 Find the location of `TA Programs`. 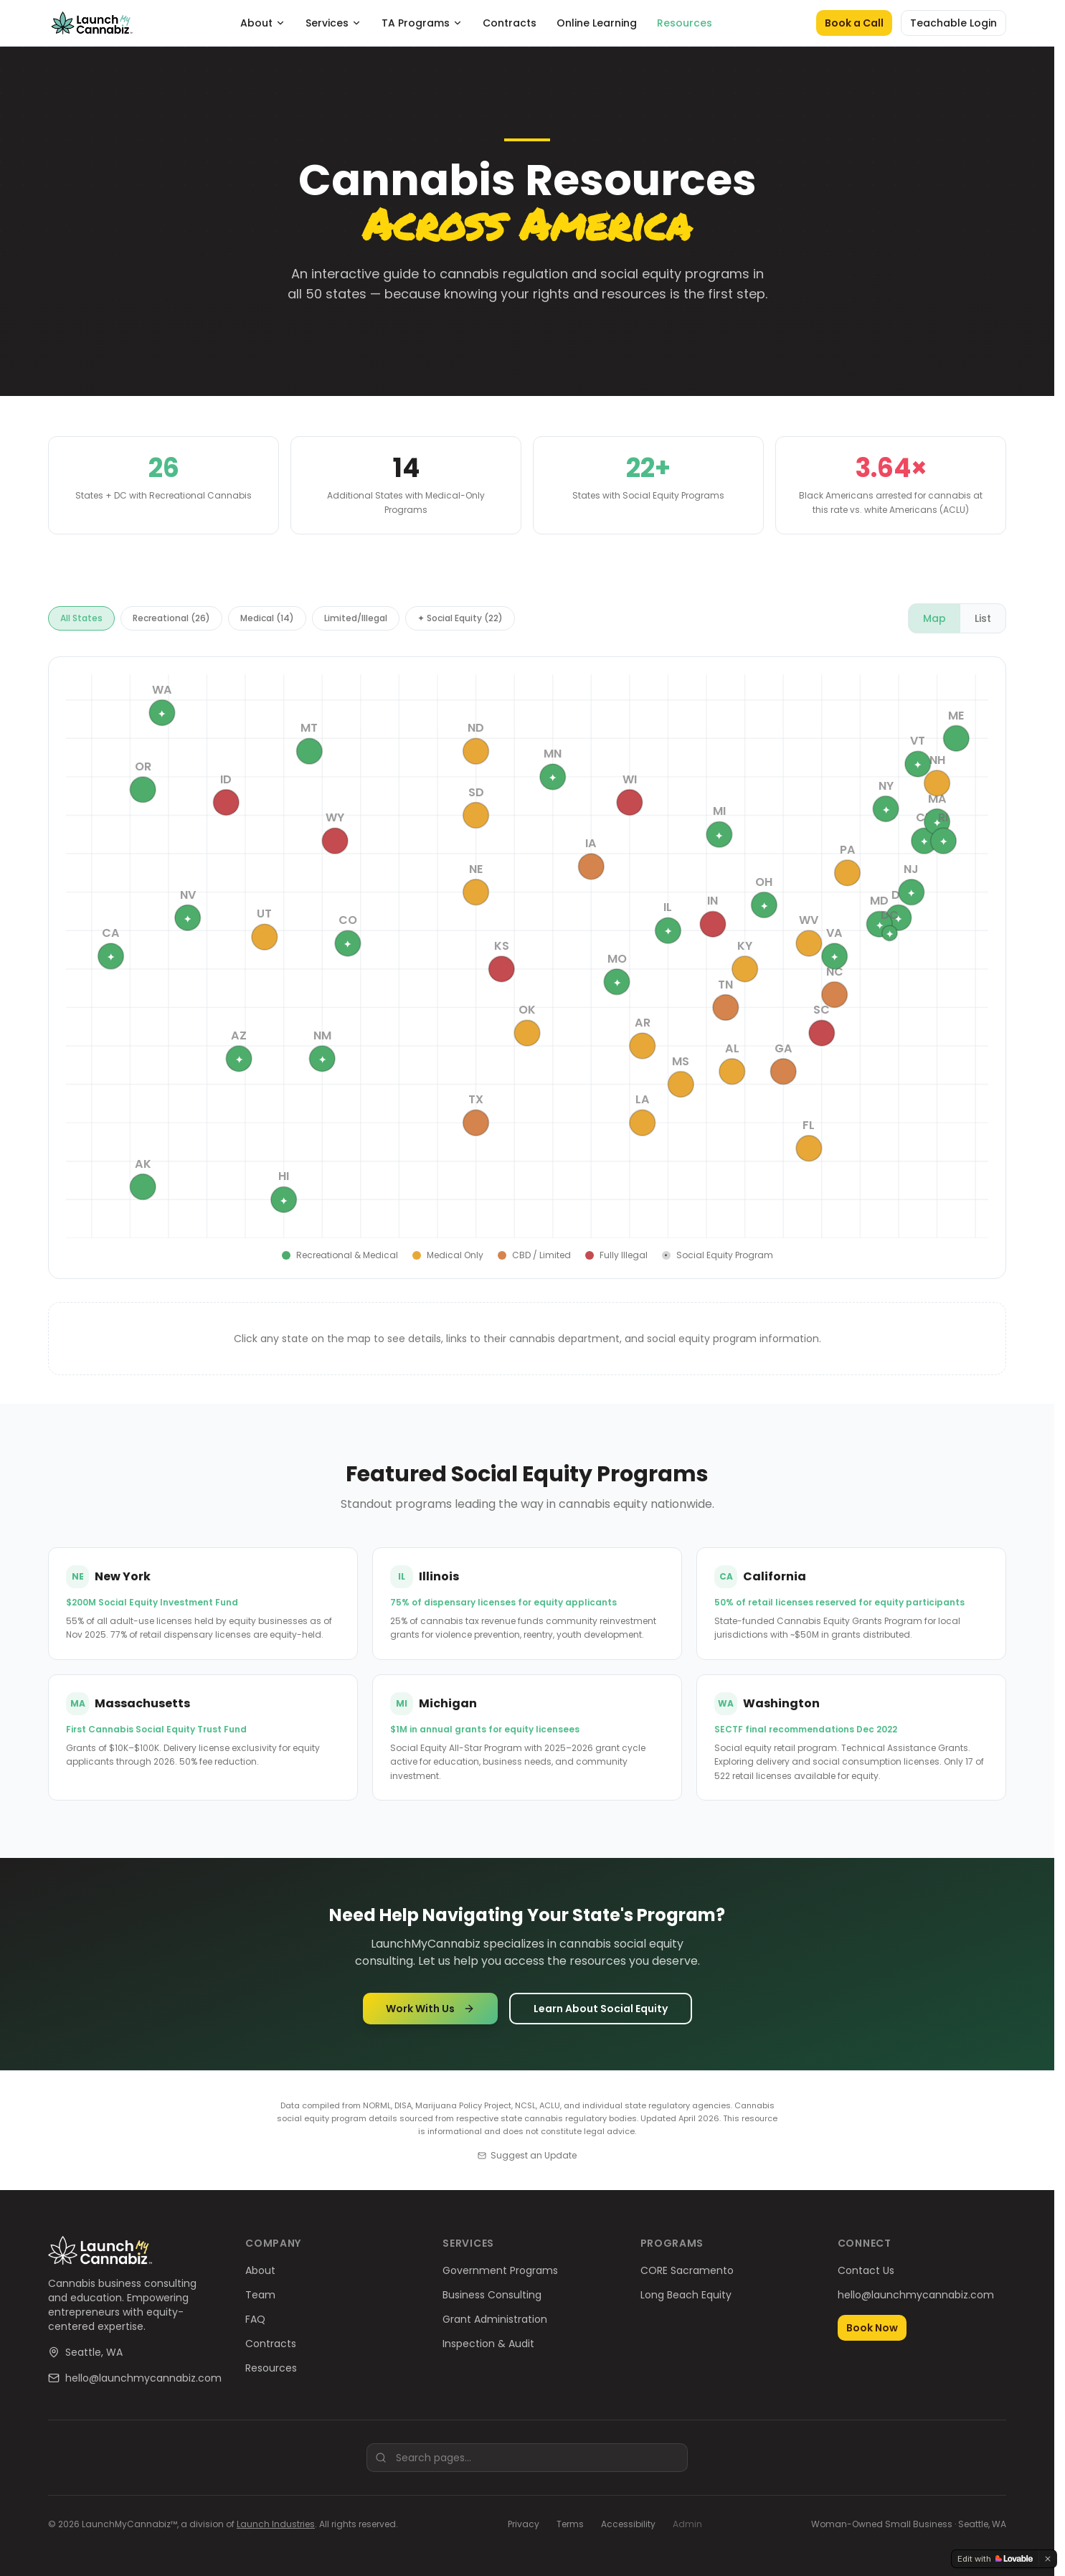

TA Programs is located at coordinates (422, 23).